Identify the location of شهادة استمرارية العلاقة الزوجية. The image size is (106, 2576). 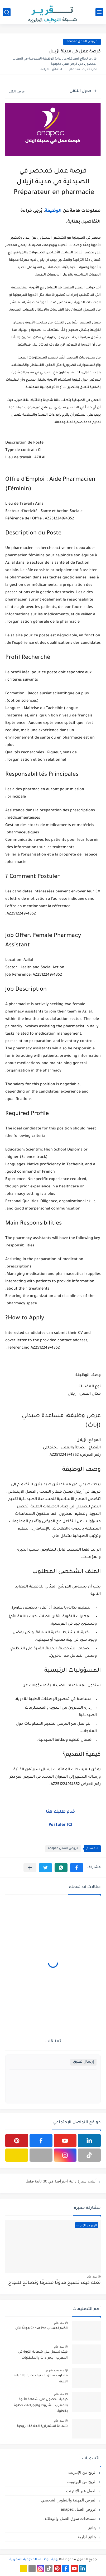
(42, 2426).